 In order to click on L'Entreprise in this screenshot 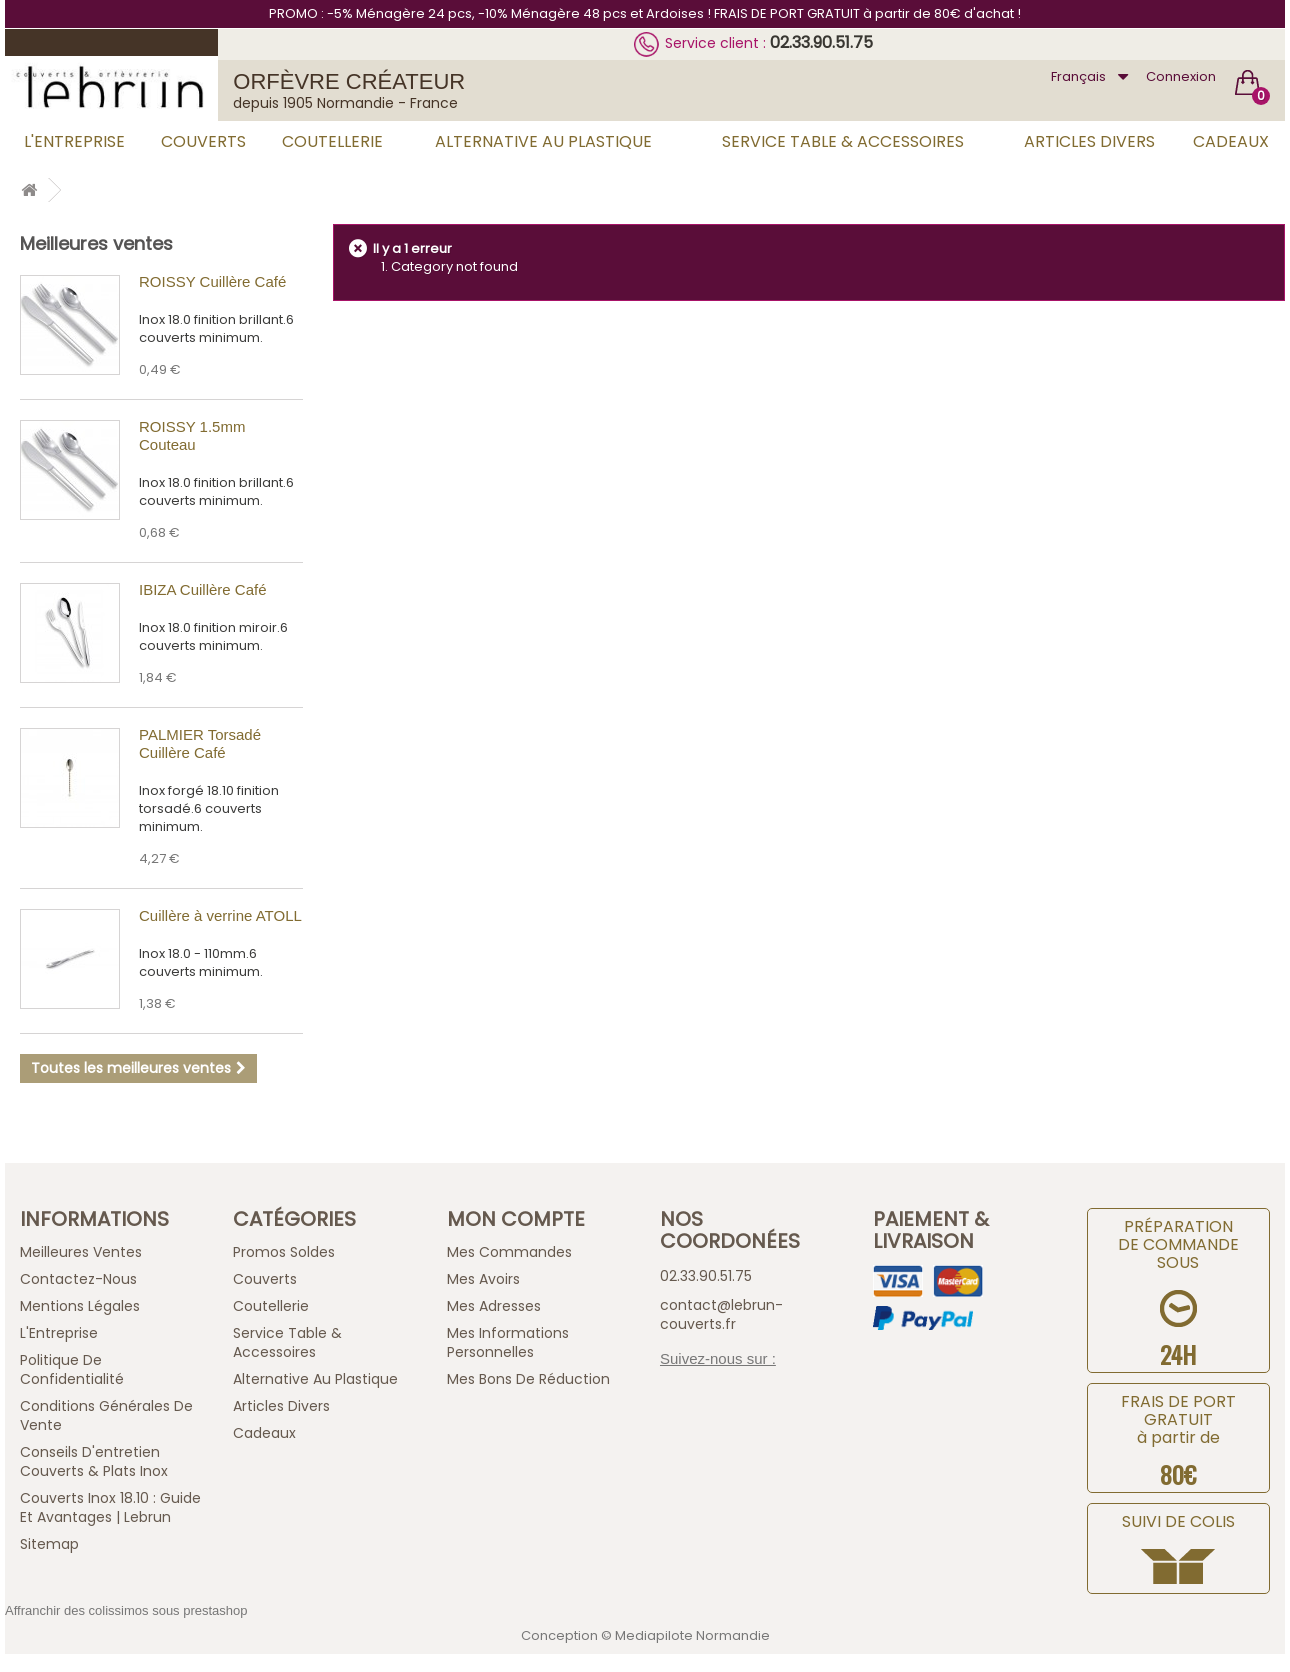, I will do `click(74, 141)`.